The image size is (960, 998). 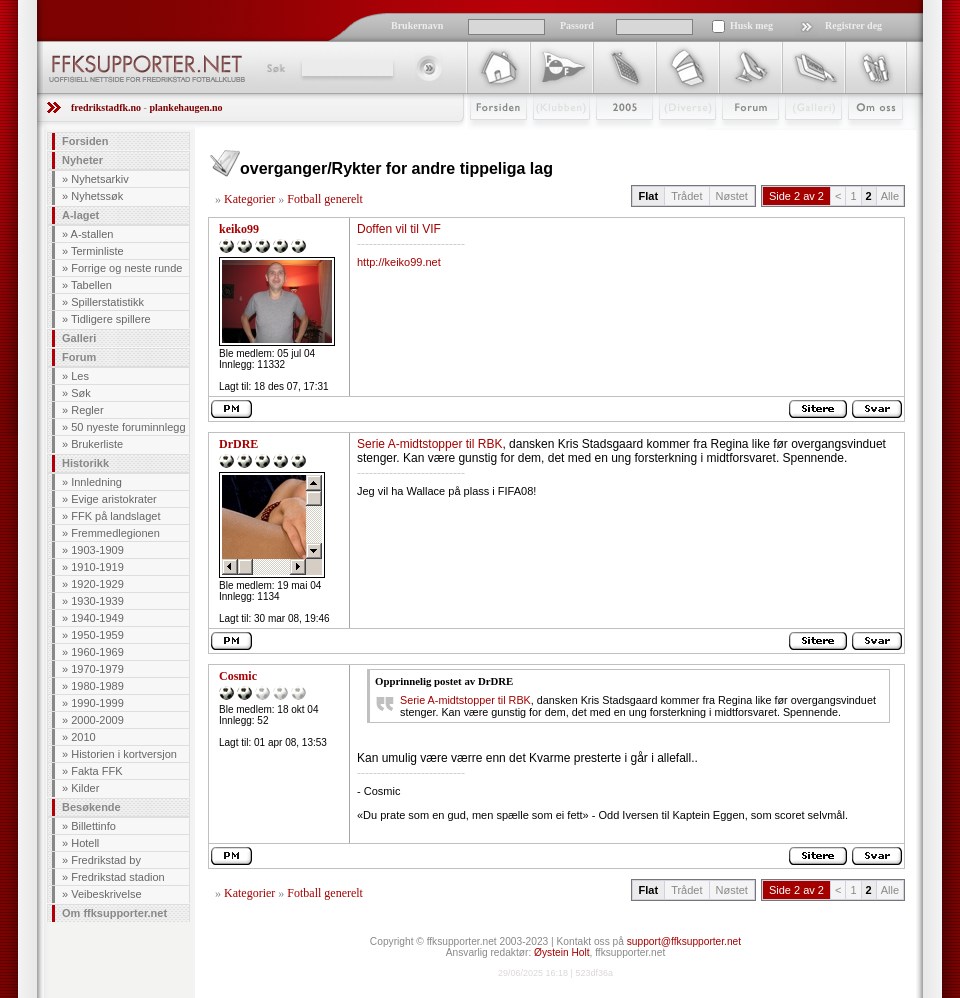 What do you see at coordinates (890, 196) in the screenshot?
I see `Alle` at bounding box center [890, 196].